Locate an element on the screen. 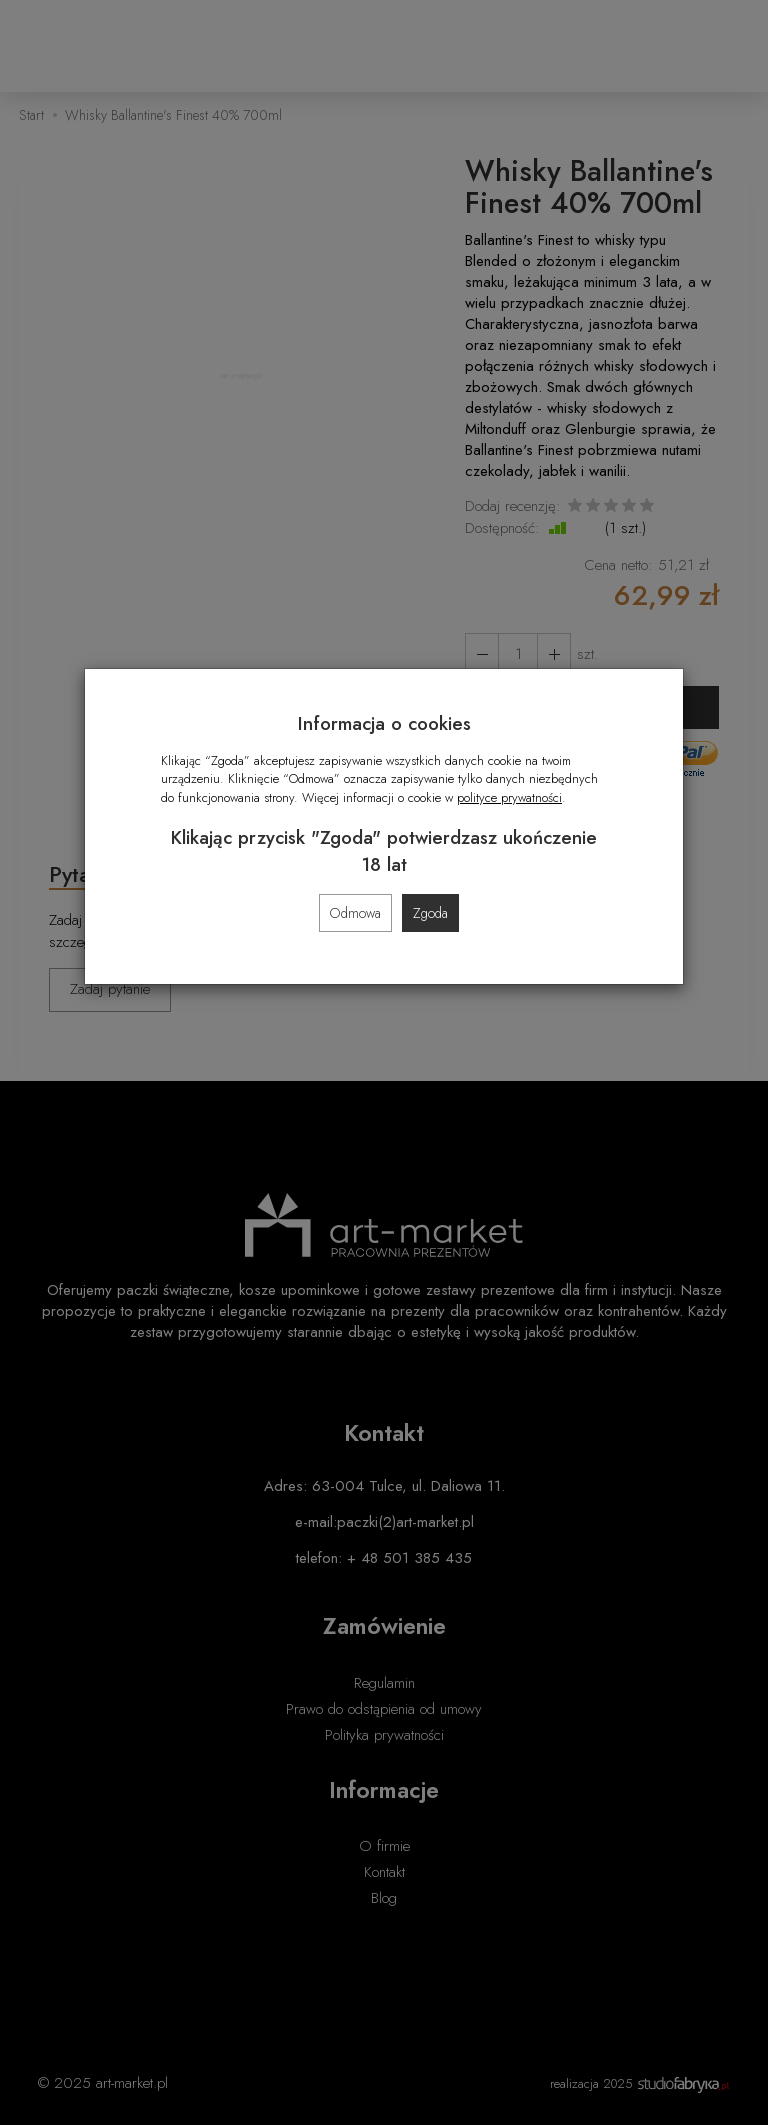 This screenshot has height=2125, width=768. Zgoda is located at coordinates (430, 913).